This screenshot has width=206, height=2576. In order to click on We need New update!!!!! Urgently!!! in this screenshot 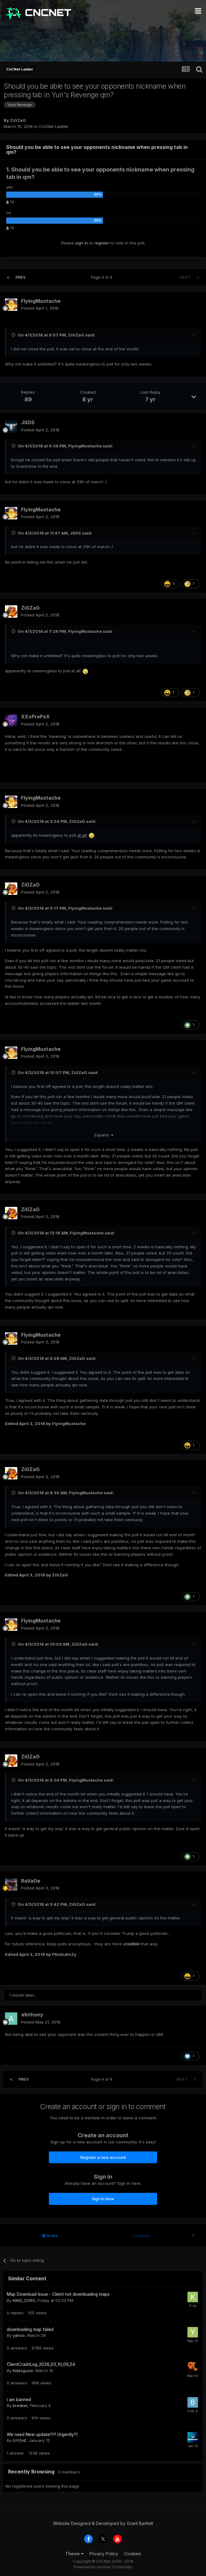, I will do `click(42, 2434)`.